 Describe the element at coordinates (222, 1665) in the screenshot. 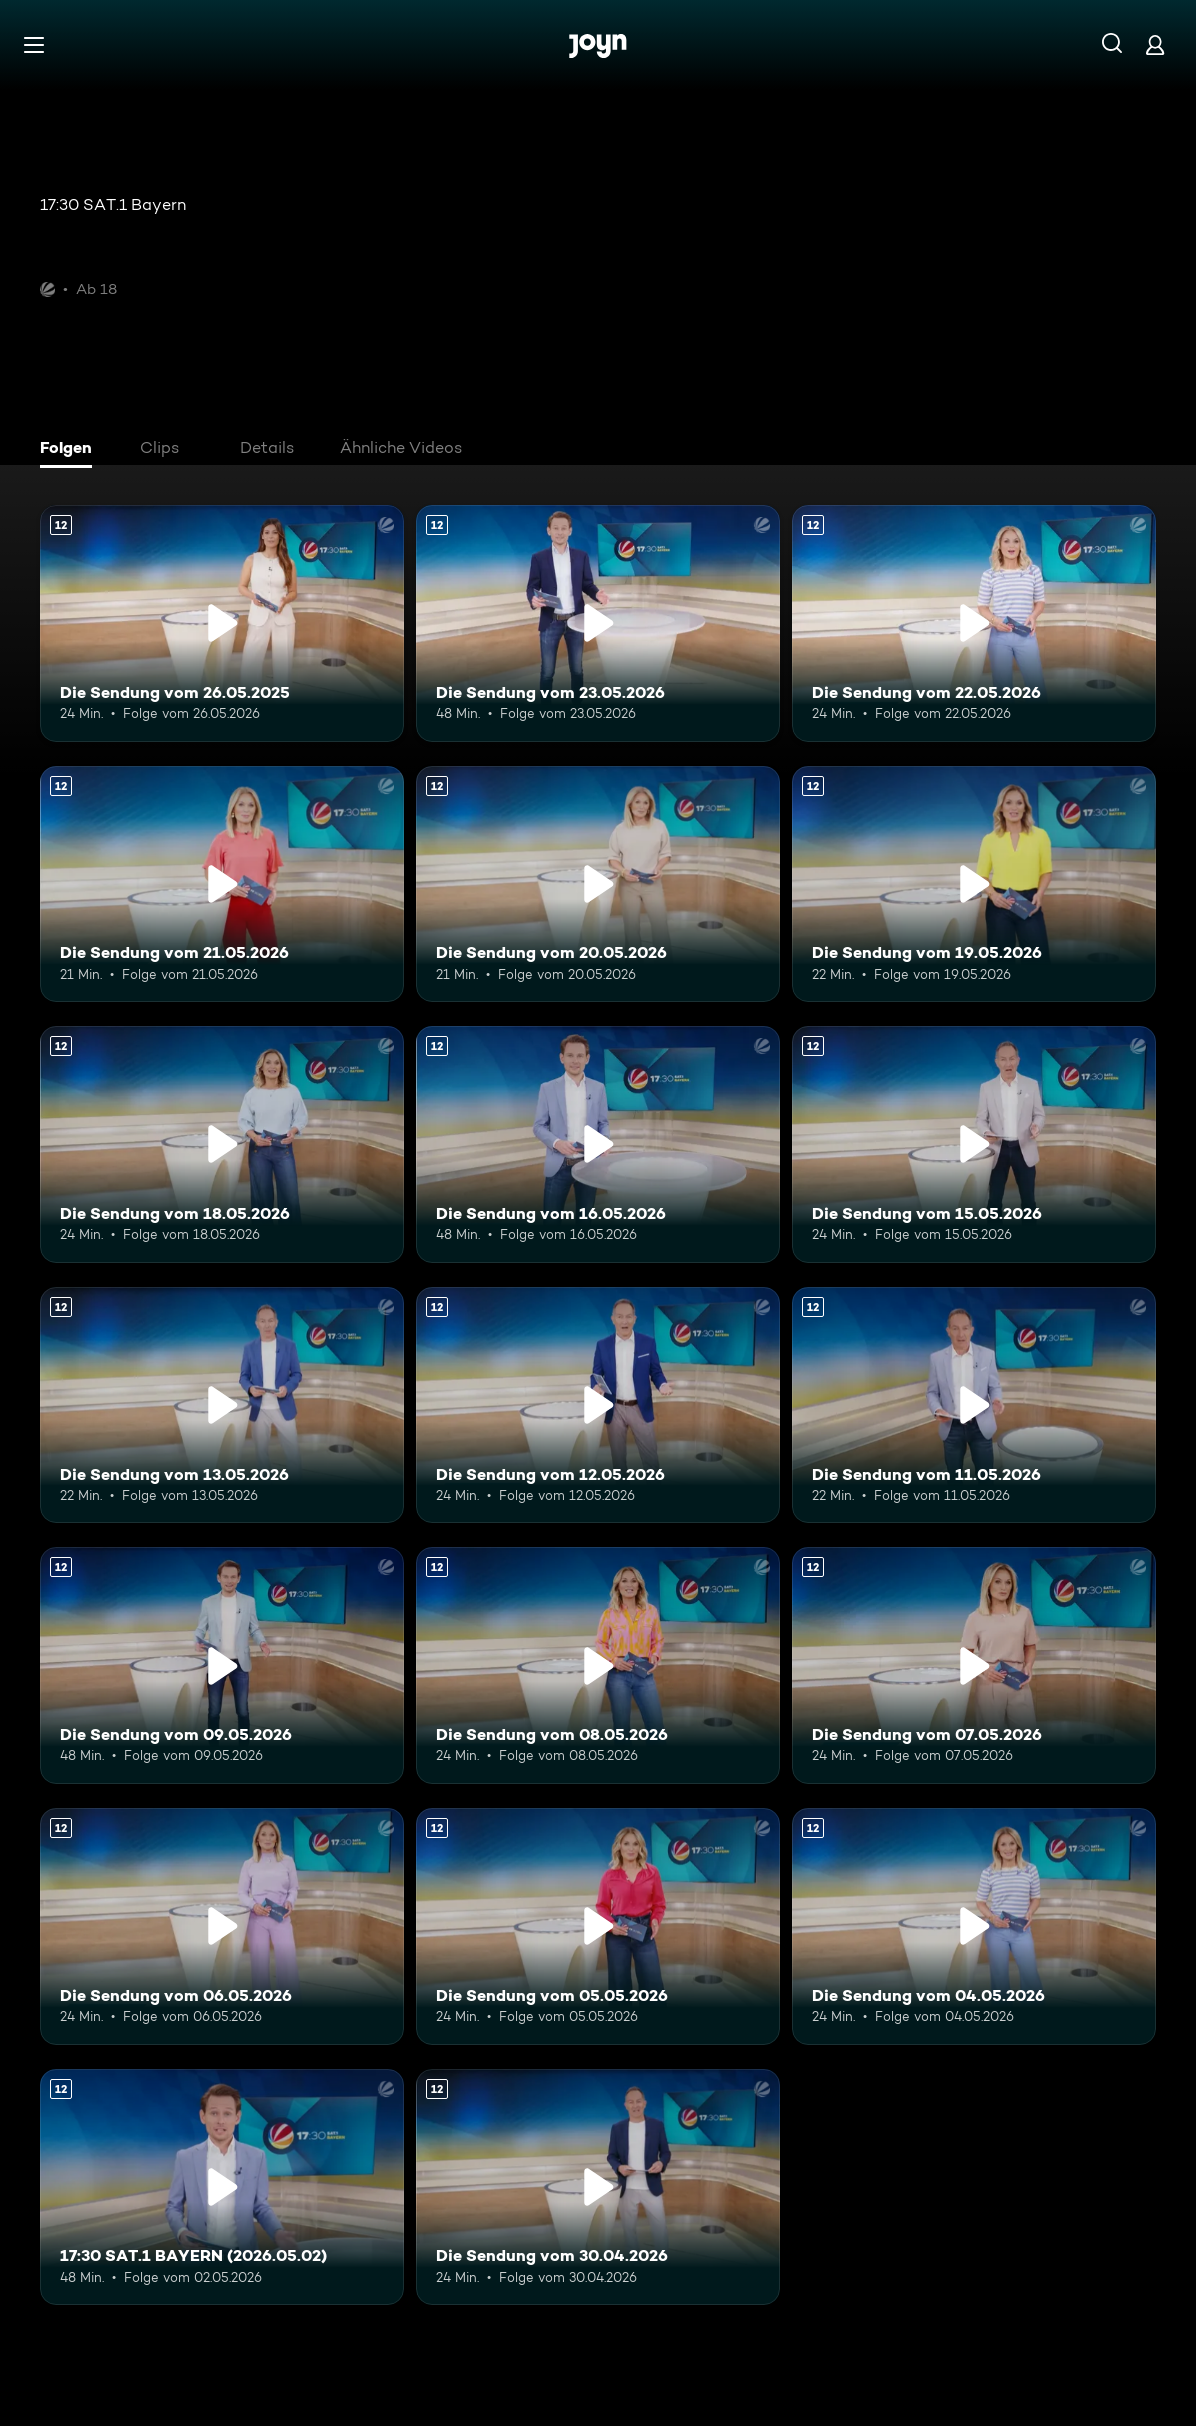

I see `[Die Sendung vom 09.05.2026. Ab 12 Jahren. Mehr Infos zur Episode]` at that location.